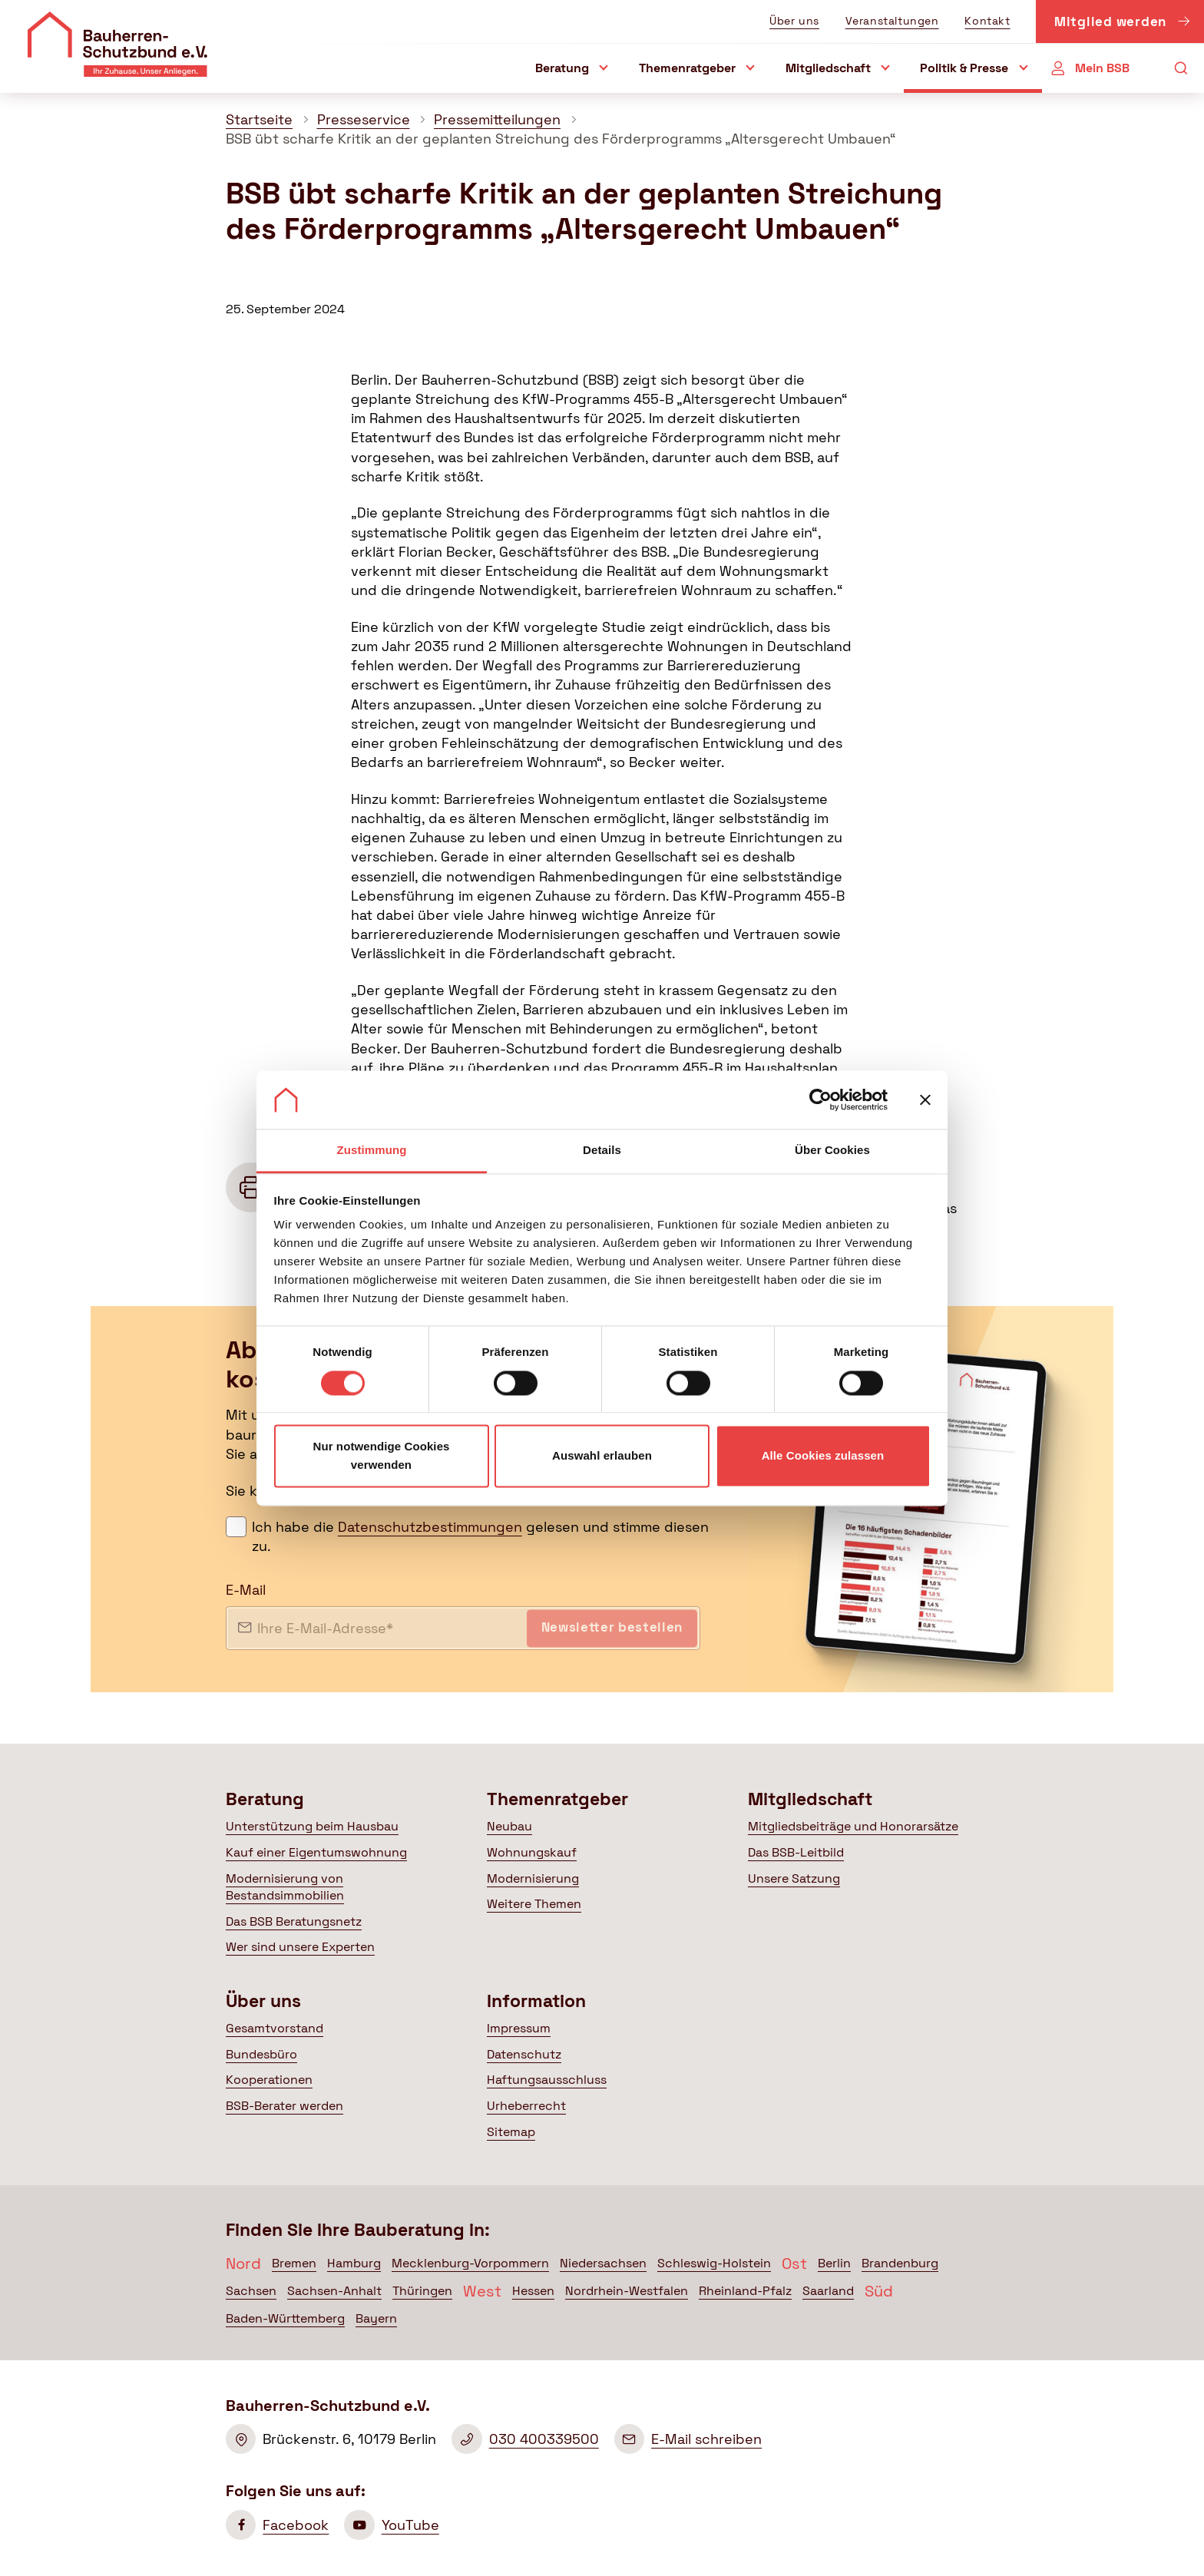 Image resolution: width=1204 pixels, height=2576 pixels. What do you see at coordinates (294, 2263) in the screenshot?
I see `Bremen` at bounding box center [294, 2263].